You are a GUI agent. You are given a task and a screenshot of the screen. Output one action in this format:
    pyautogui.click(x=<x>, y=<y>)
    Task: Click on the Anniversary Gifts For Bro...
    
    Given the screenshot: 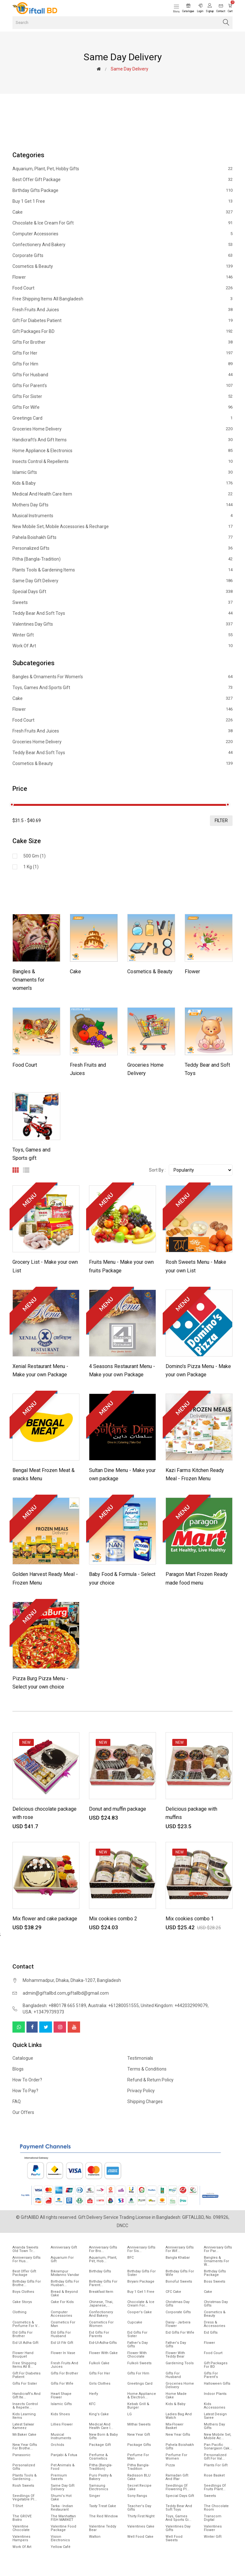 What is the action you would take?
    pyautogui.click(x=103, y=2249)
    